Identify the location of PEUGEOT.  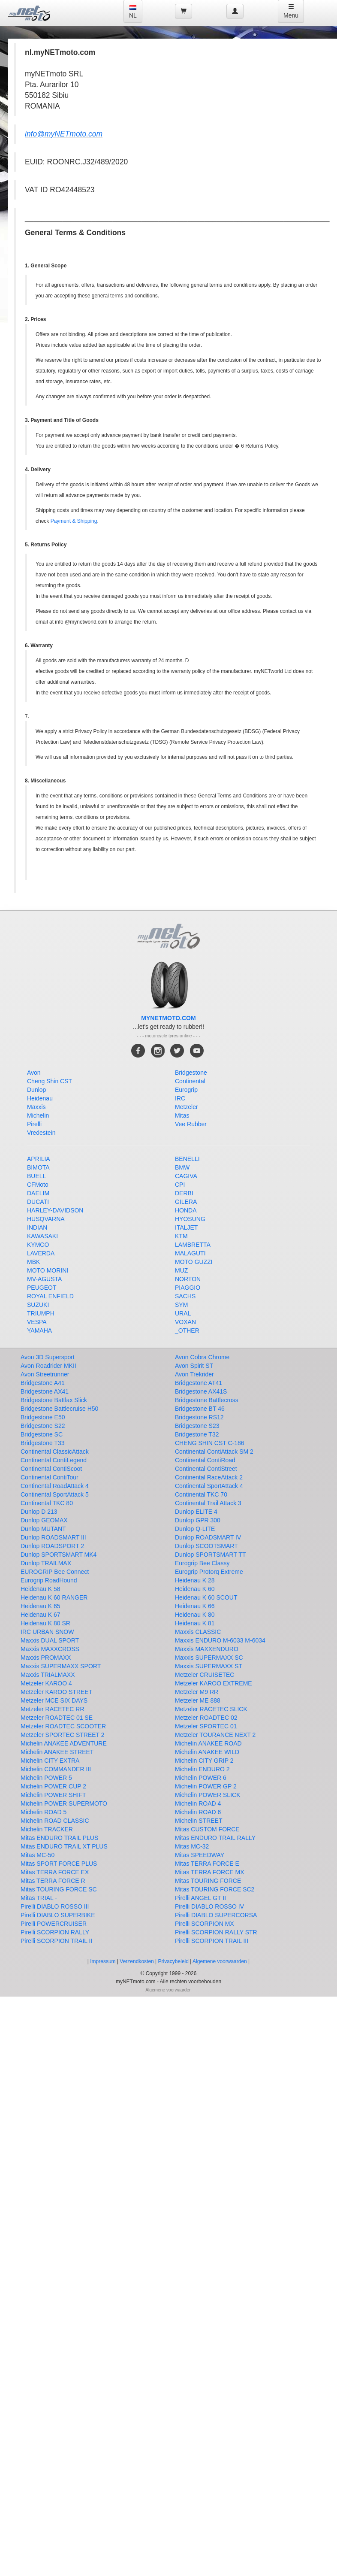
(41, 1287).